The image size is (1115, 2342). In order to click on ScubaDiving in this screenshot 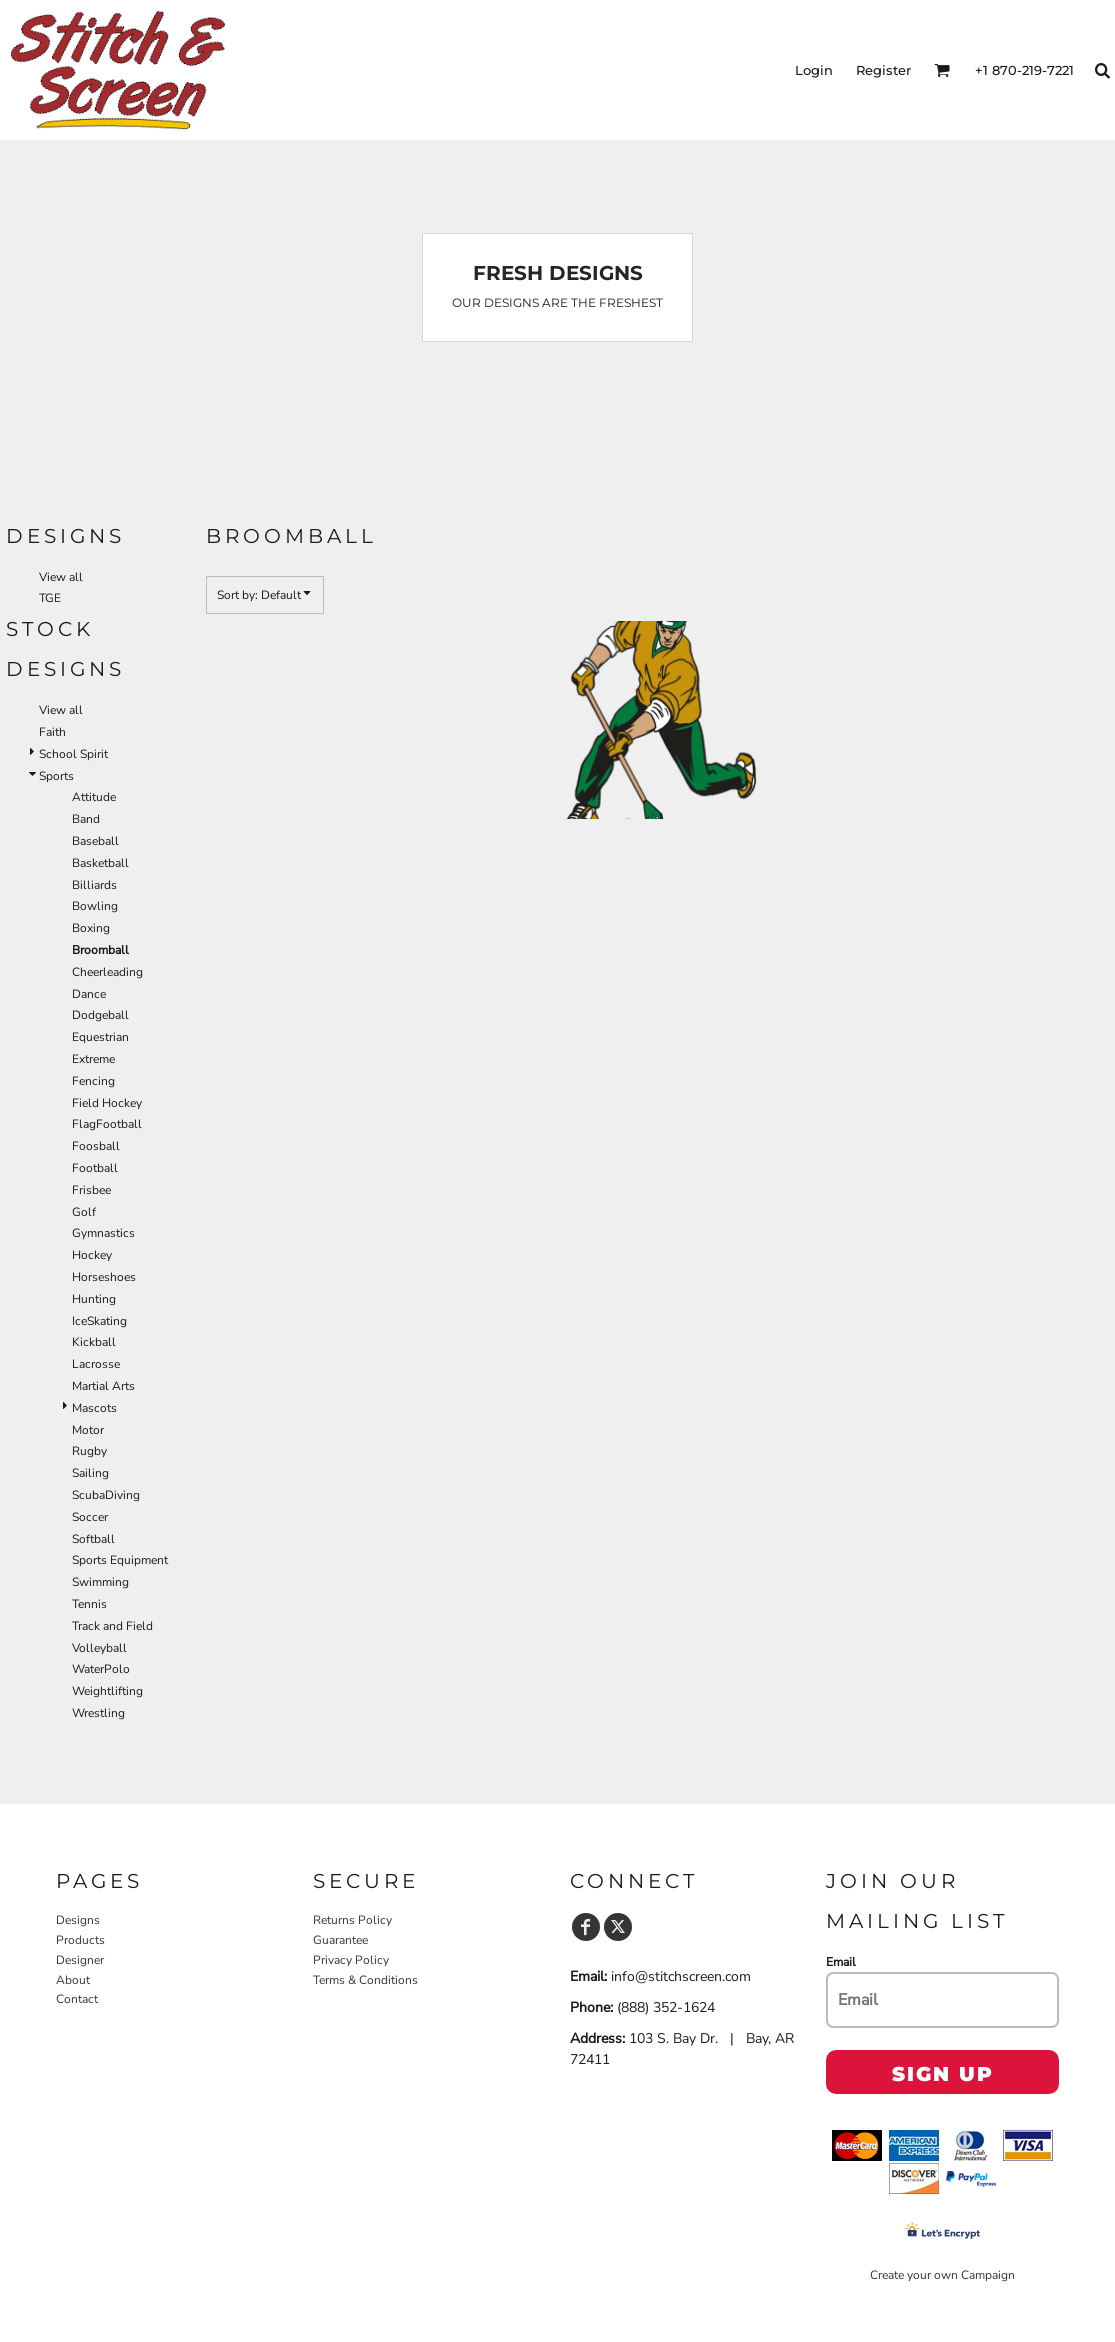, I will do `click(106, 1495)`.